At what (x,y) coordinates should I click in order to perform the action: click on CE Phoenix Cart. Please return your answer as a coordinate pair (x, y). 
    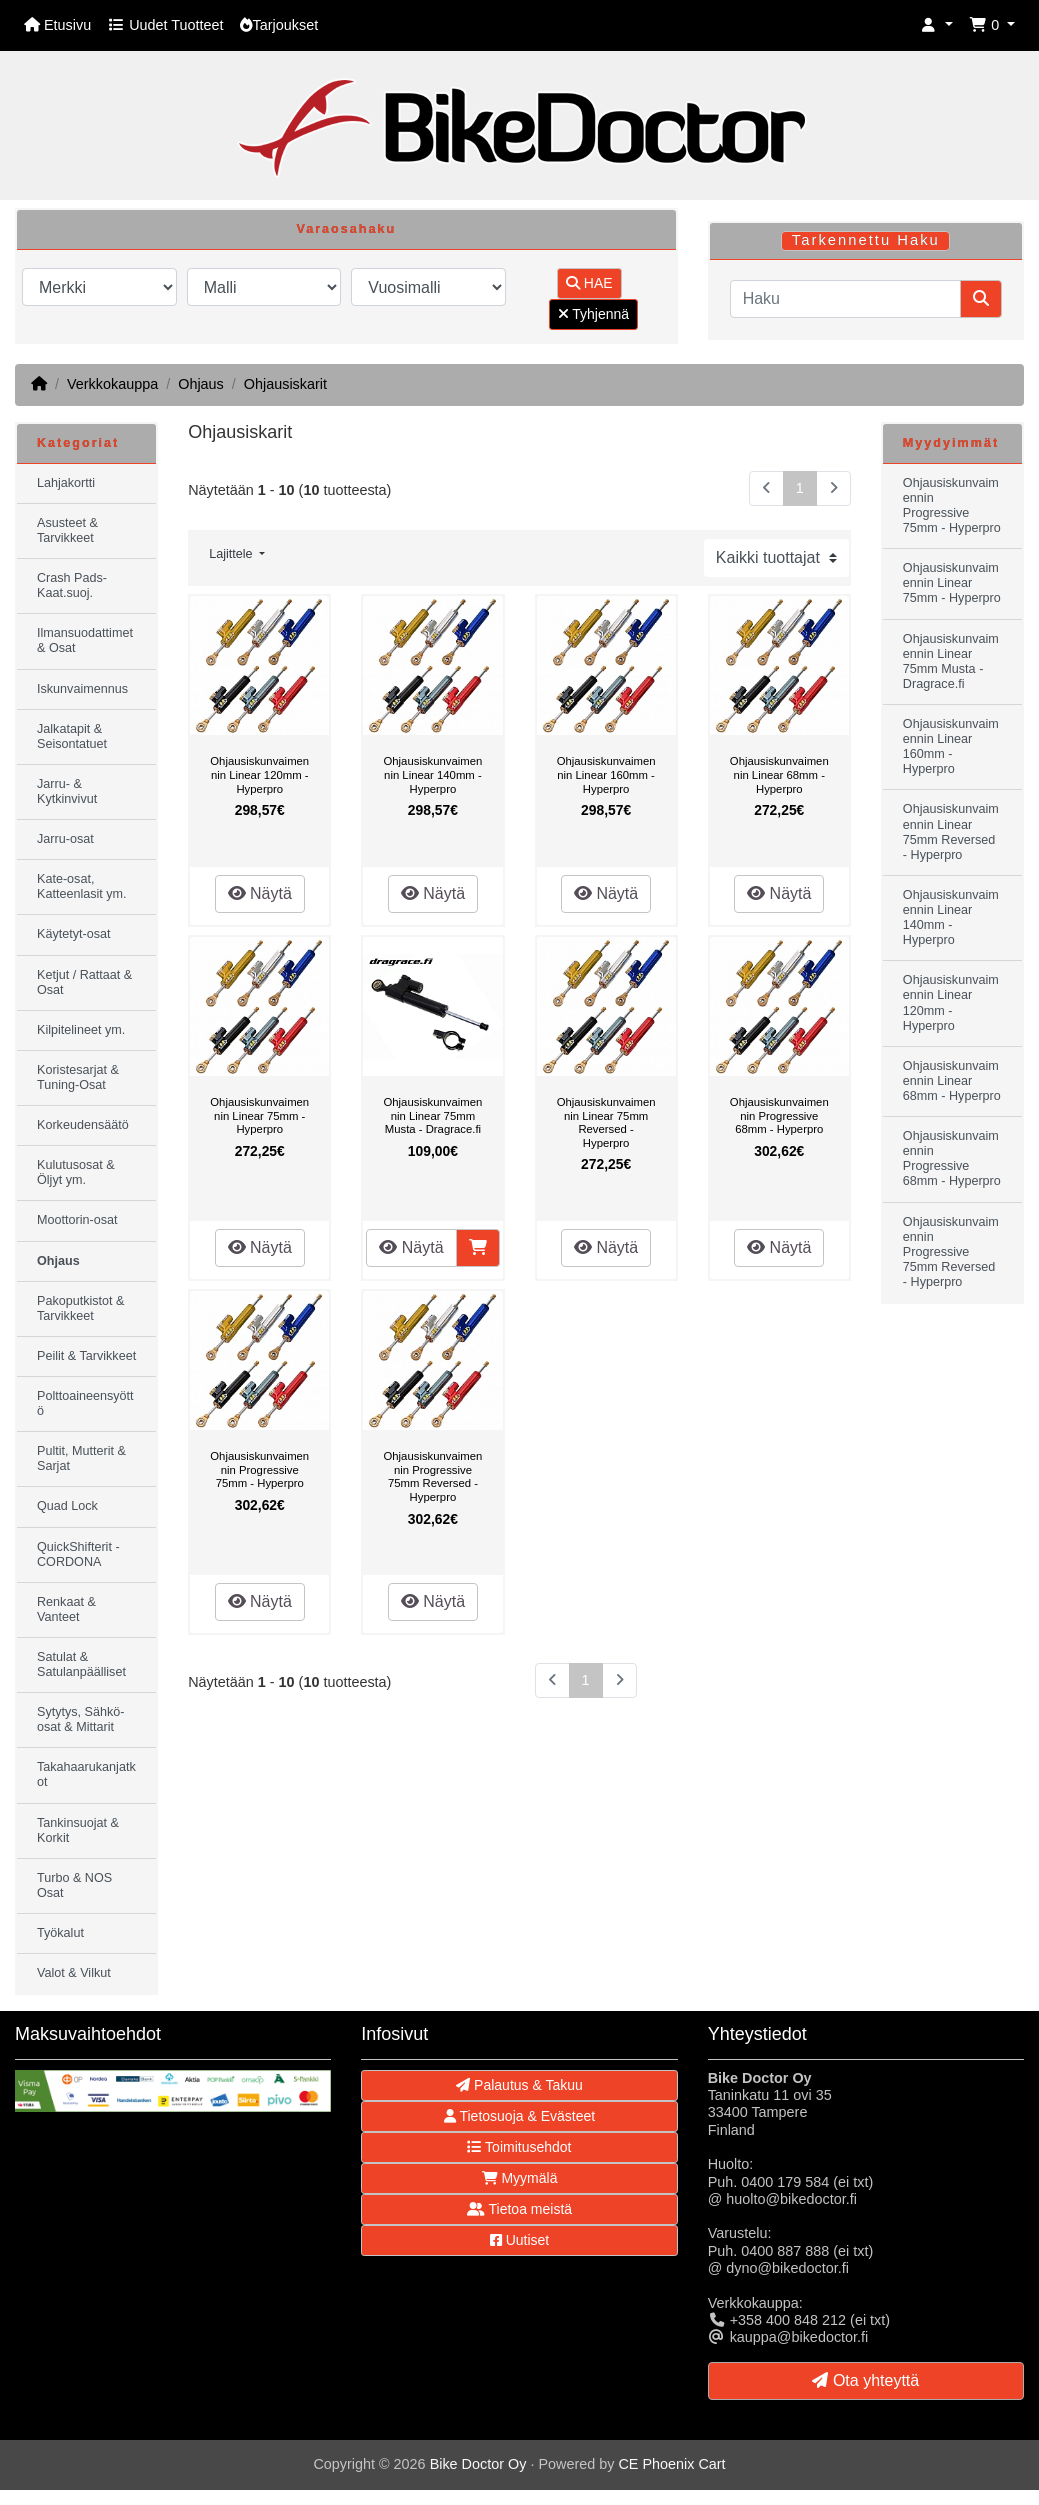
    Looking at the image, I should click on (671, 2464).